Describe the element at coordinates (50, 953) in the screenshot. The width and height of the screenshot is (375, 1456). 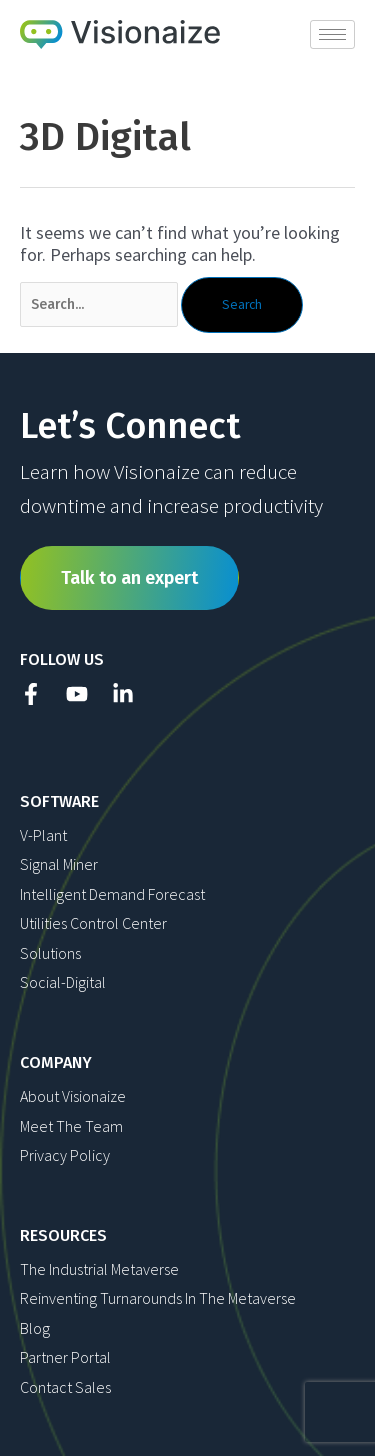
I see `Solutions` at that location.